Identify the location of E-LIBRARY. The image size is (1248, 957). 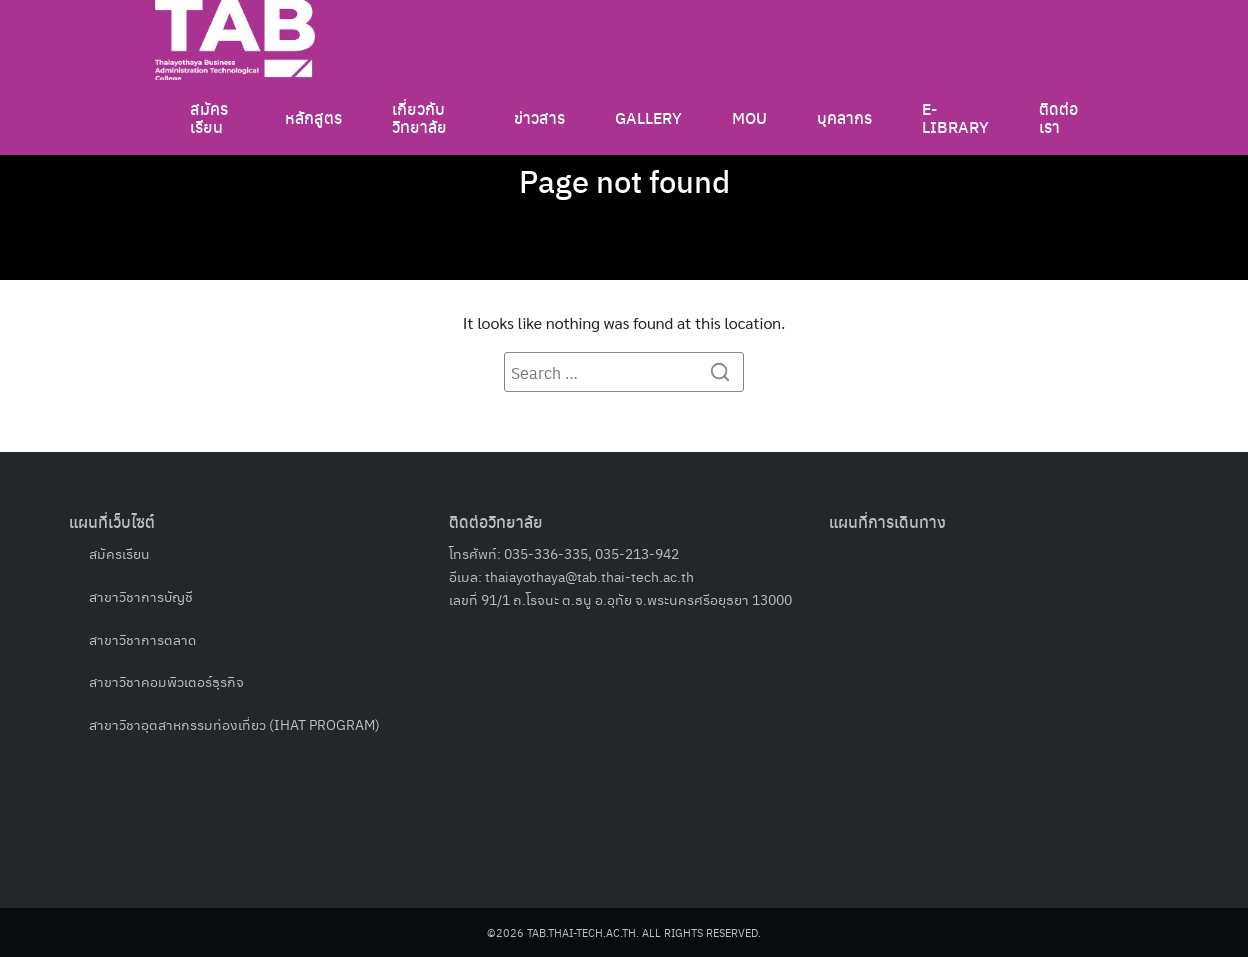
(955, 115).